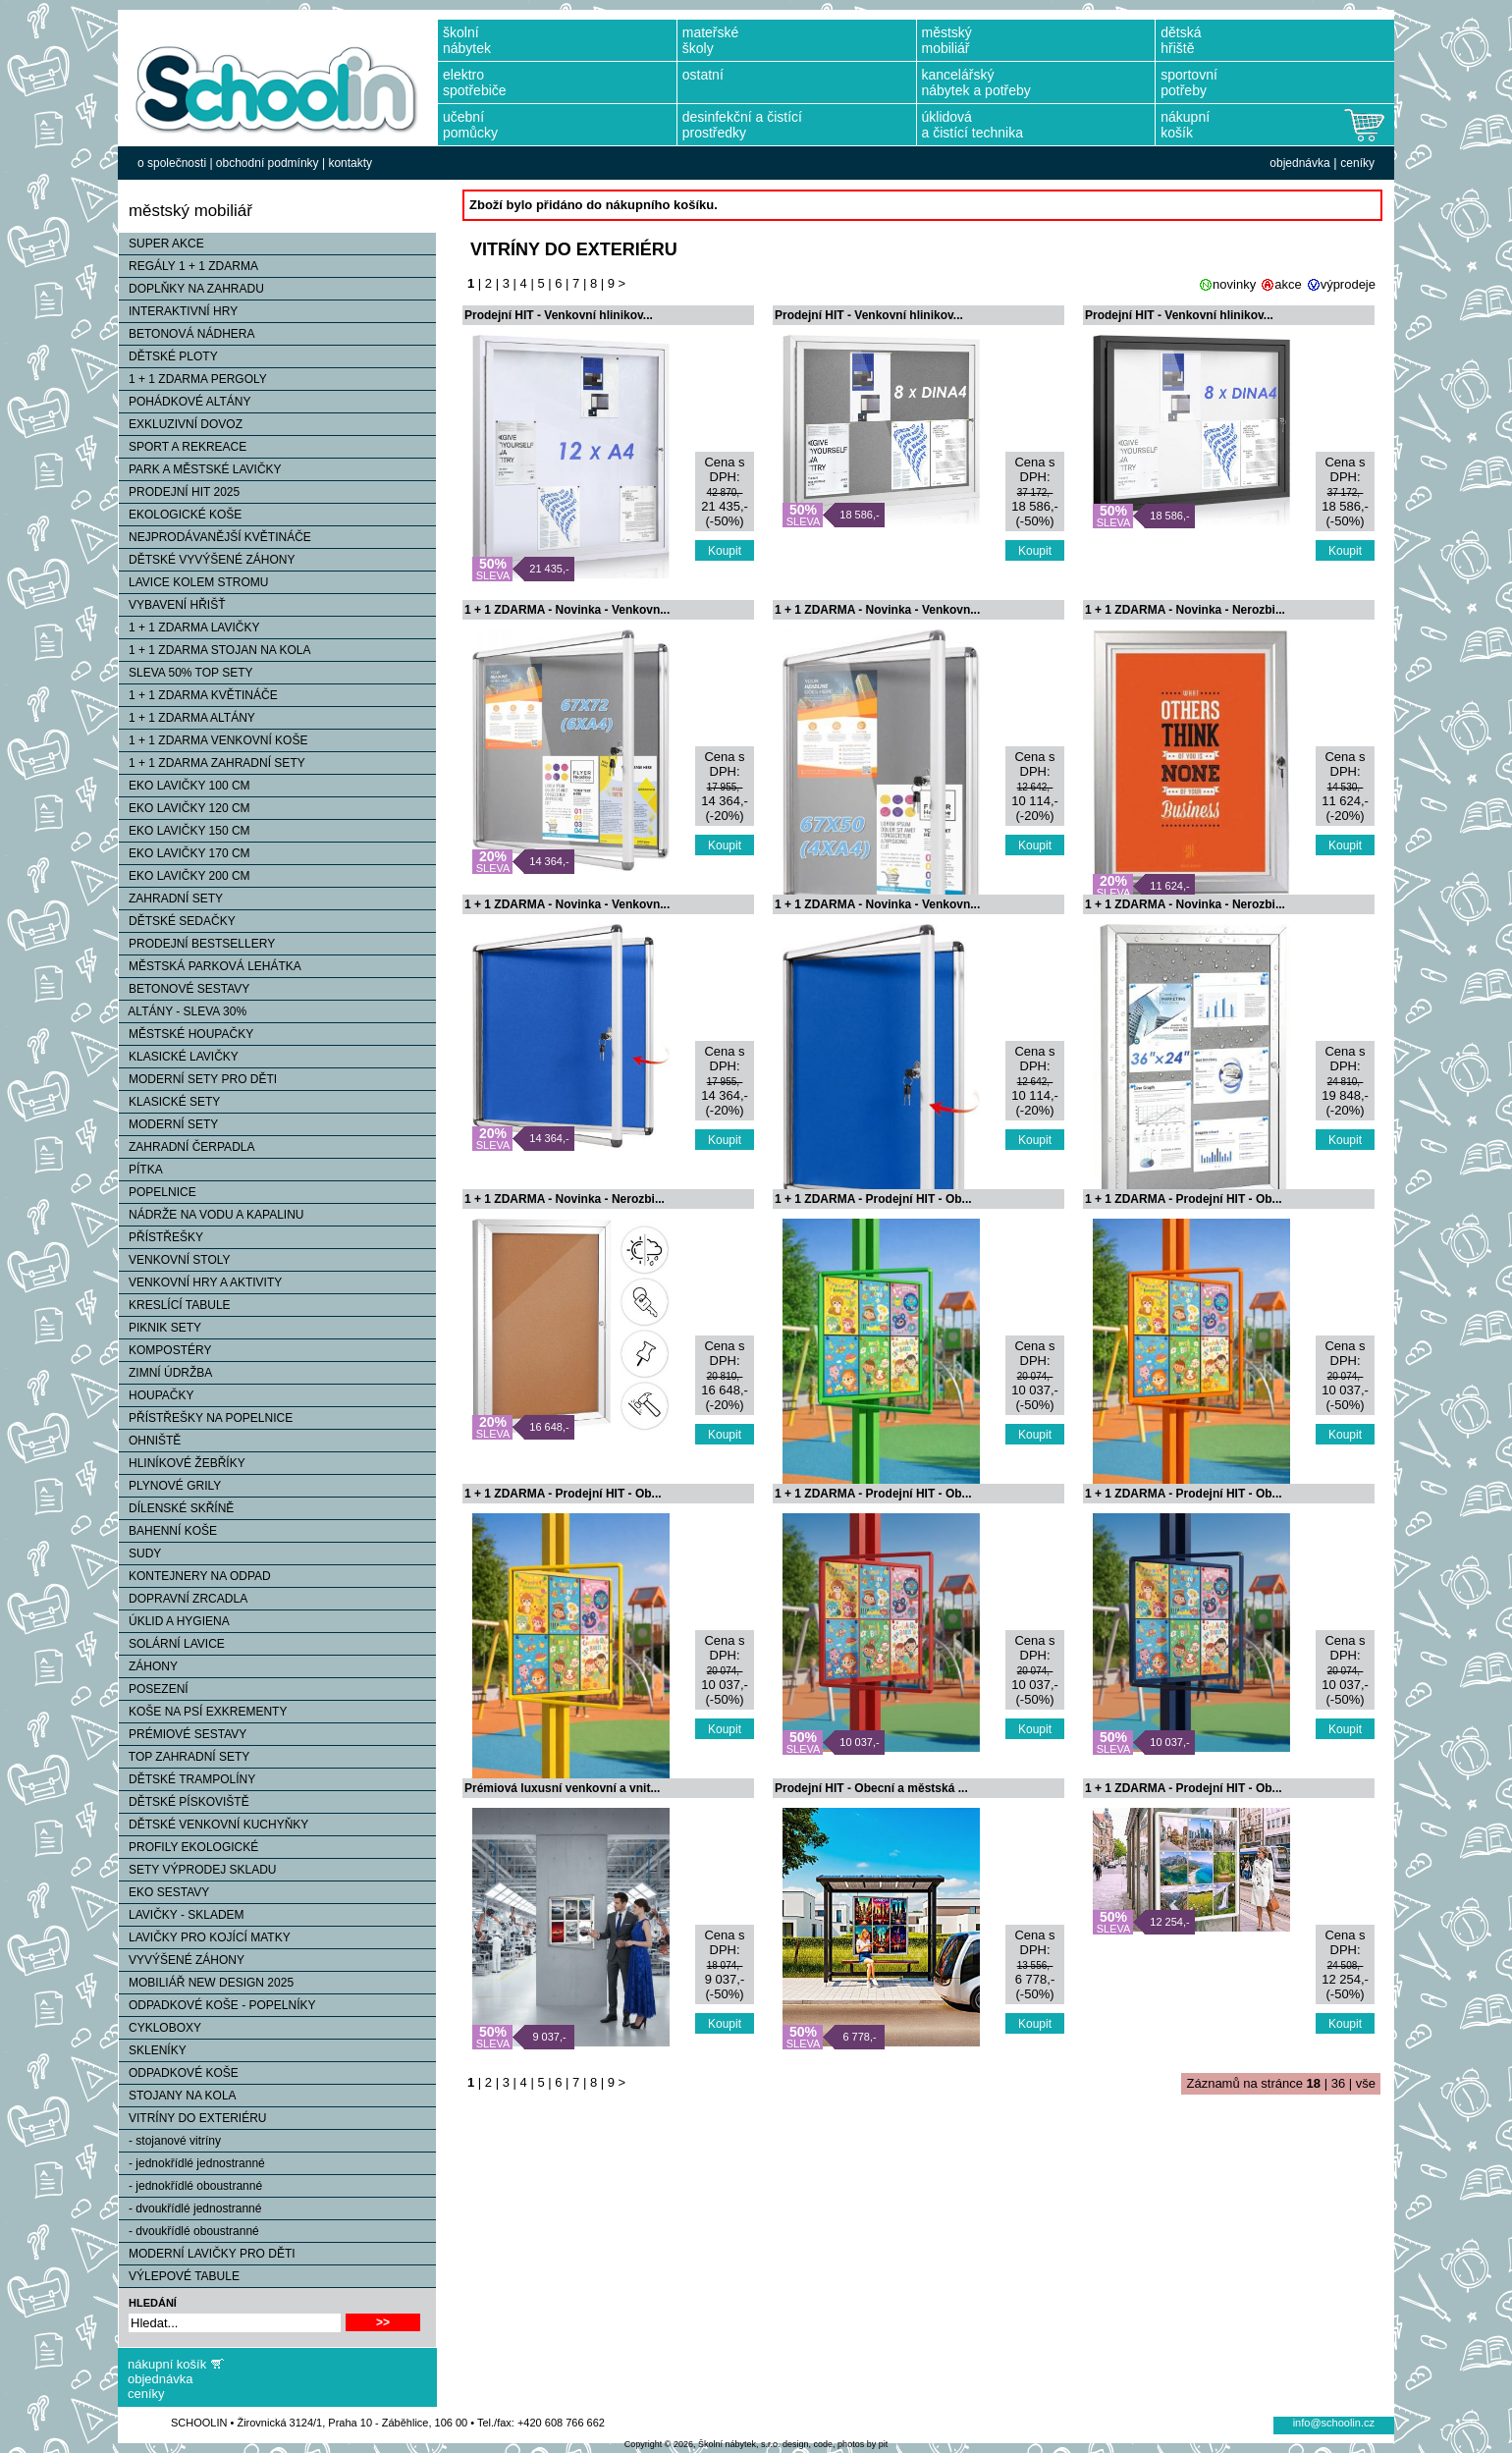 This screenshot has width=1512, height=2453. I want to click on EKO SESTAVY, so click(164, 1892).